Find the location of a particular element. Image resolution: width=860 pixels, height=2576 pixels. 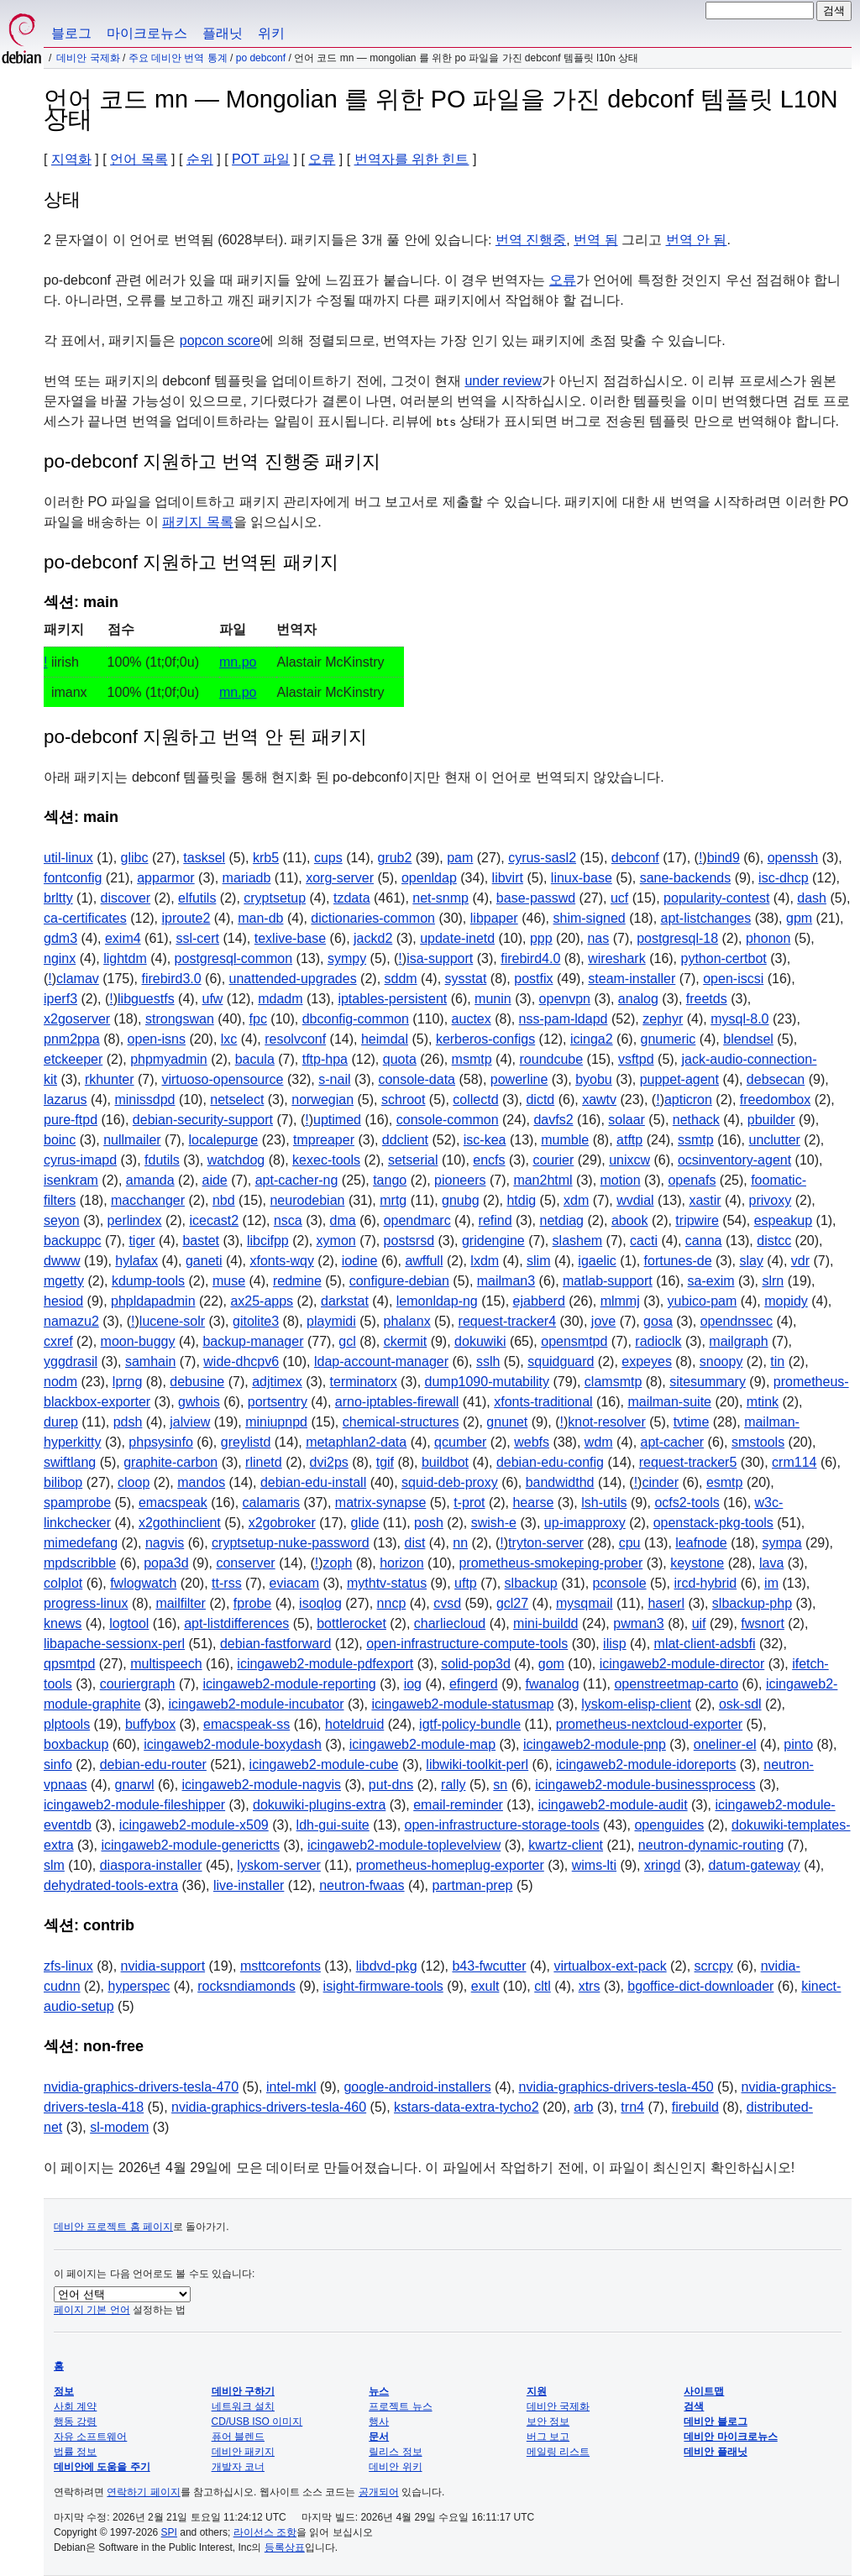

libwiki-toolkit-perl is located at coordinates (477, 1764).